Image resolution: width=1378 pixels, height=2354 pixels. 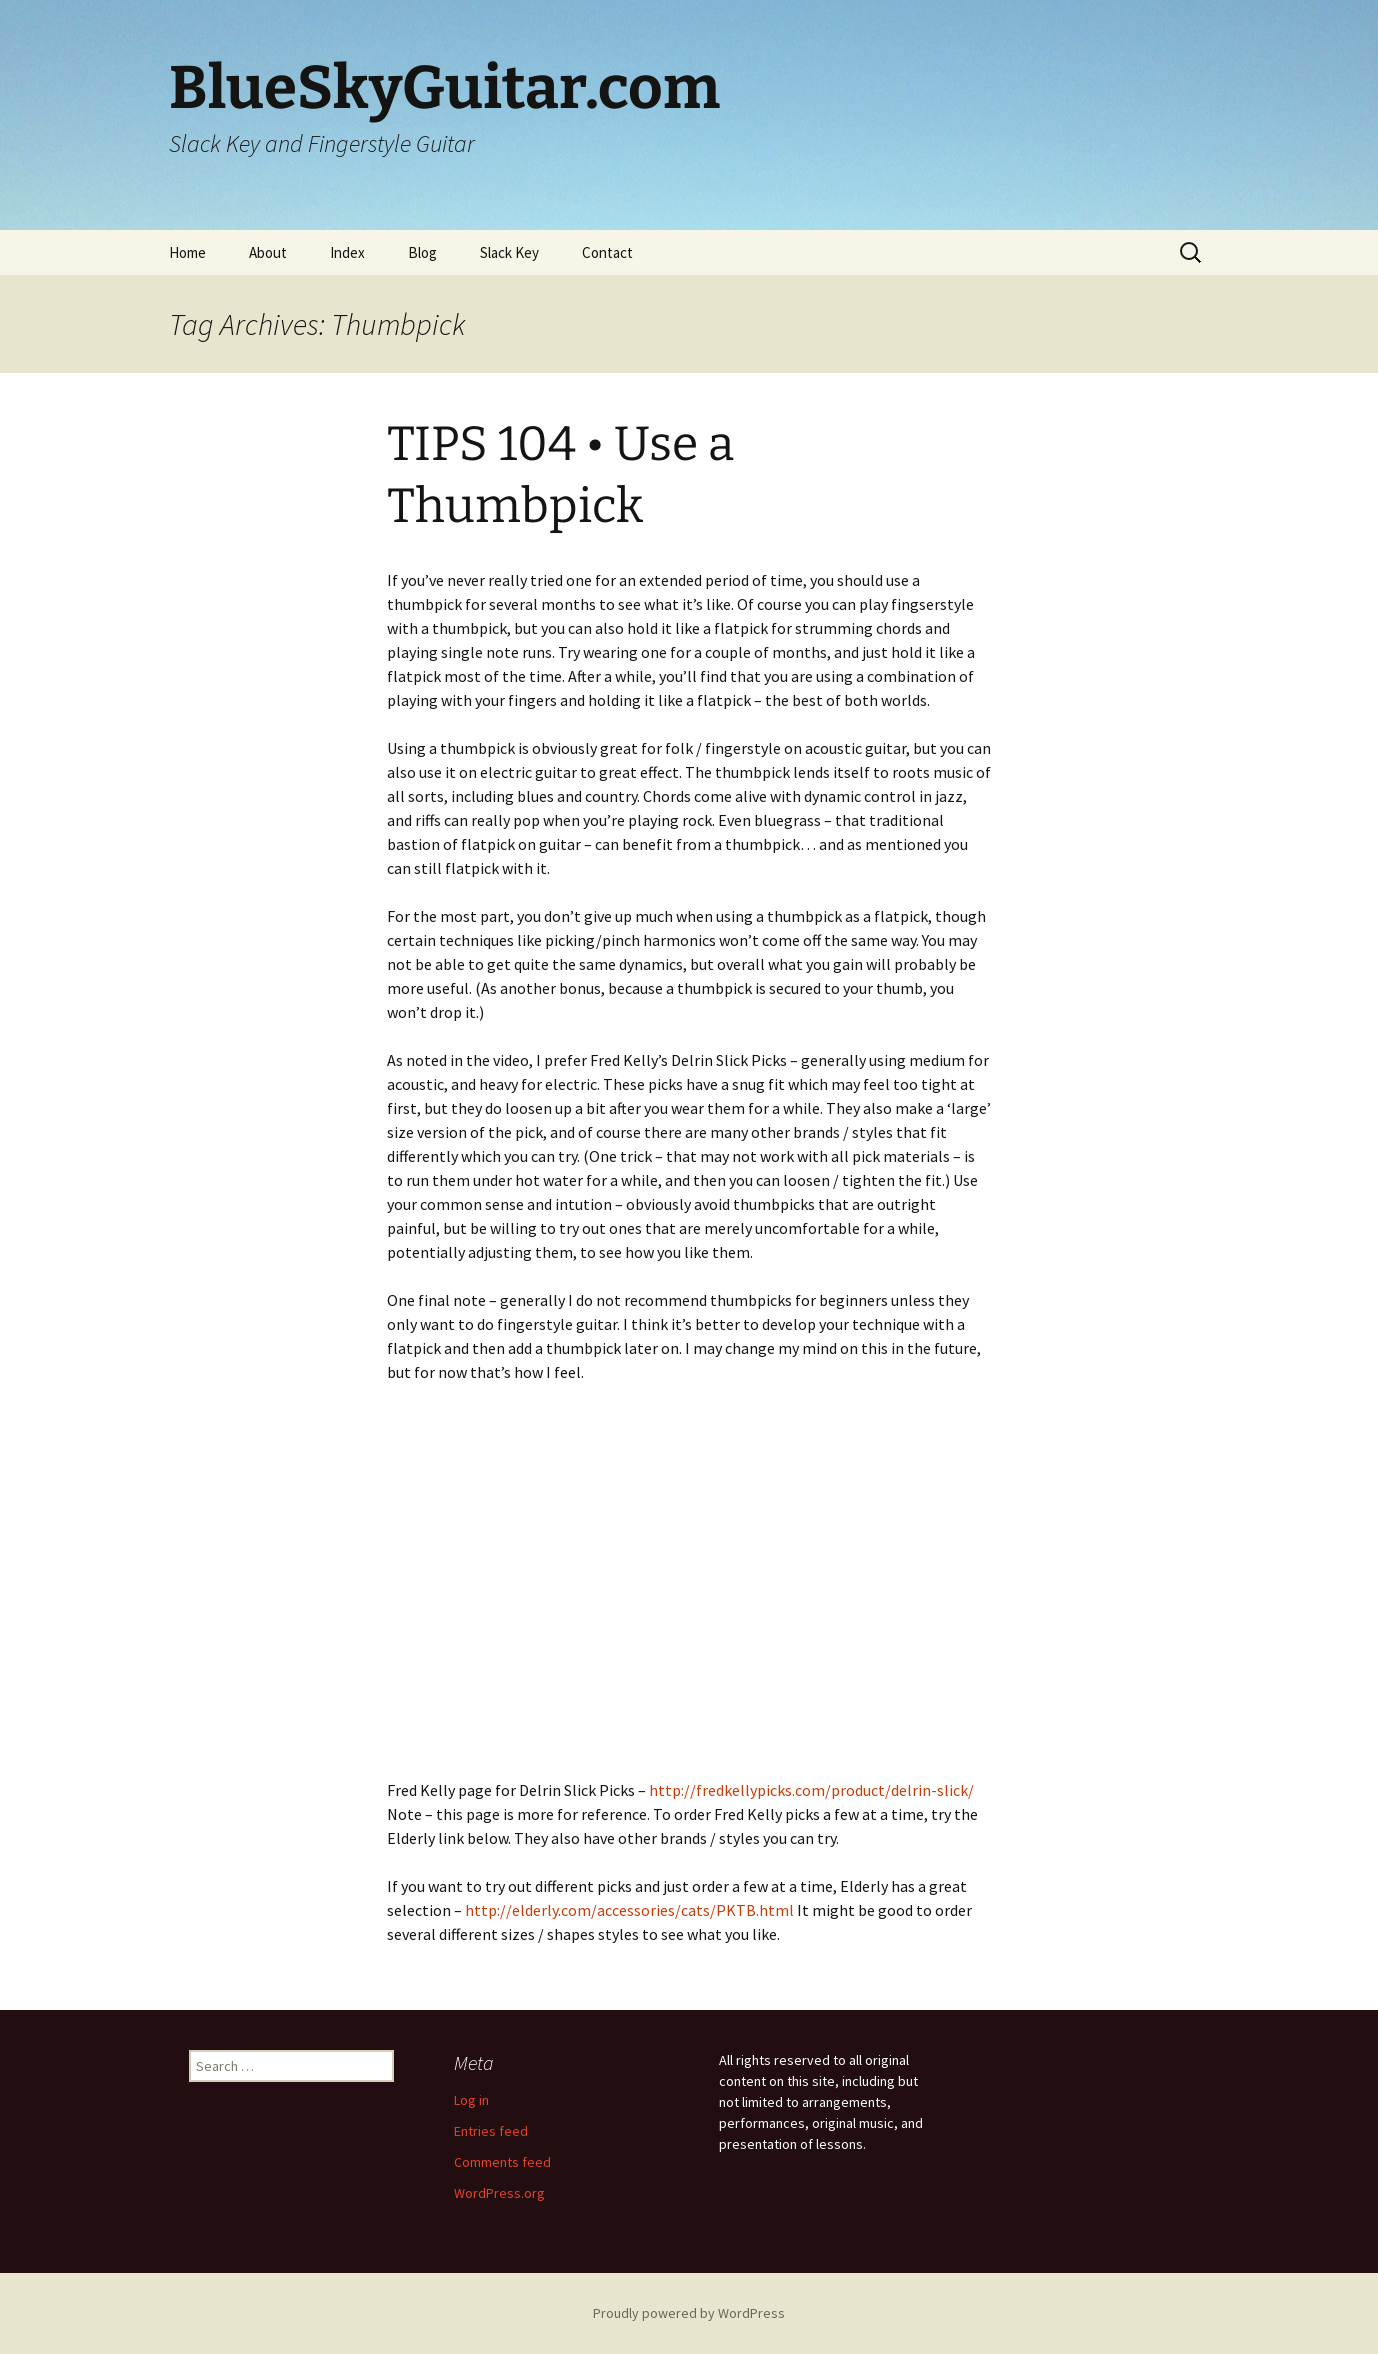 What do you see at coordinates (187, 252) in the screenshot?
I see `Home` at bounding box center [187, 252].